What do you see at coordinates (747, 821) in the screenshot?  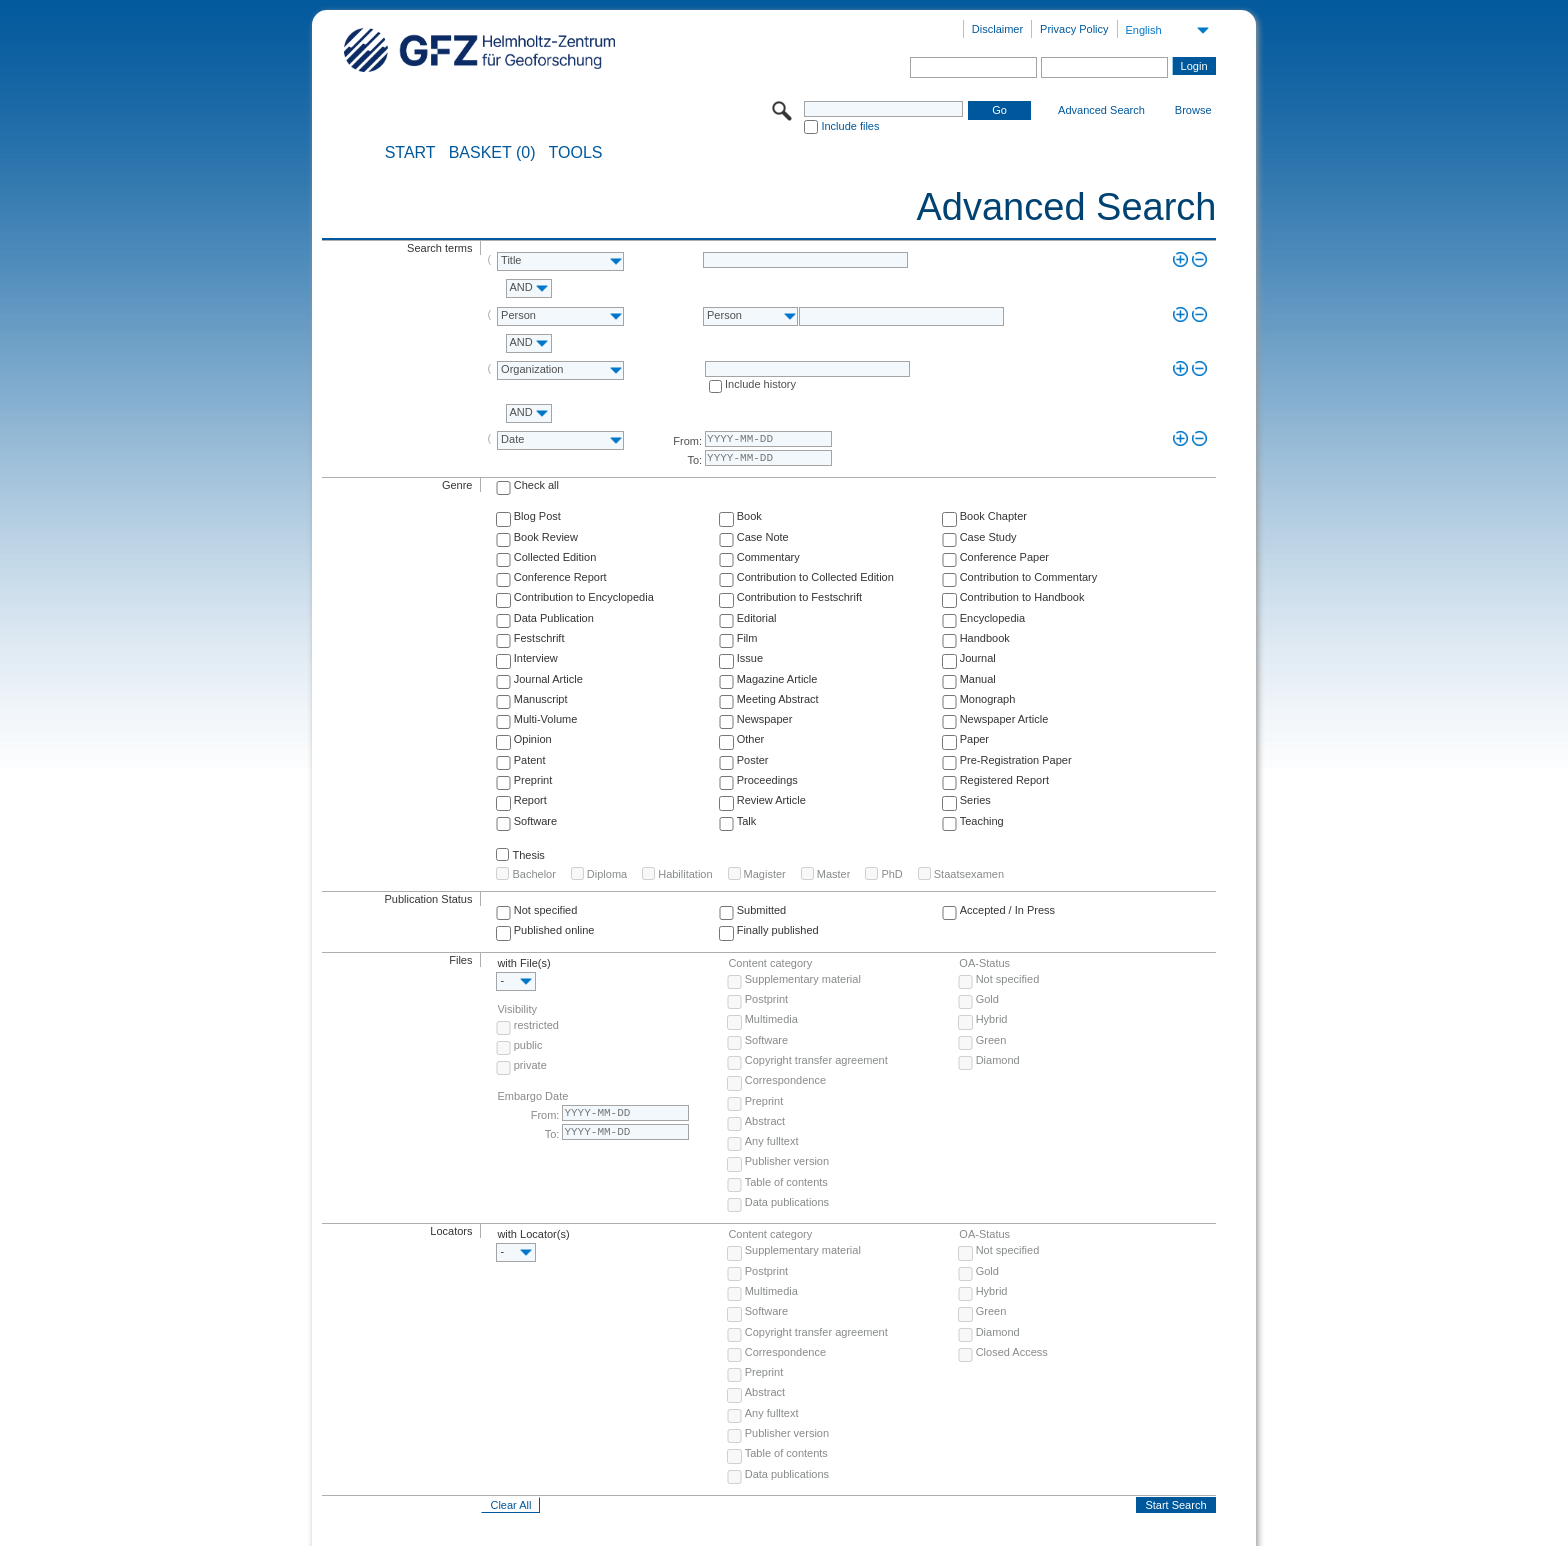 I see `Talk` at bounding box center [747, 821].